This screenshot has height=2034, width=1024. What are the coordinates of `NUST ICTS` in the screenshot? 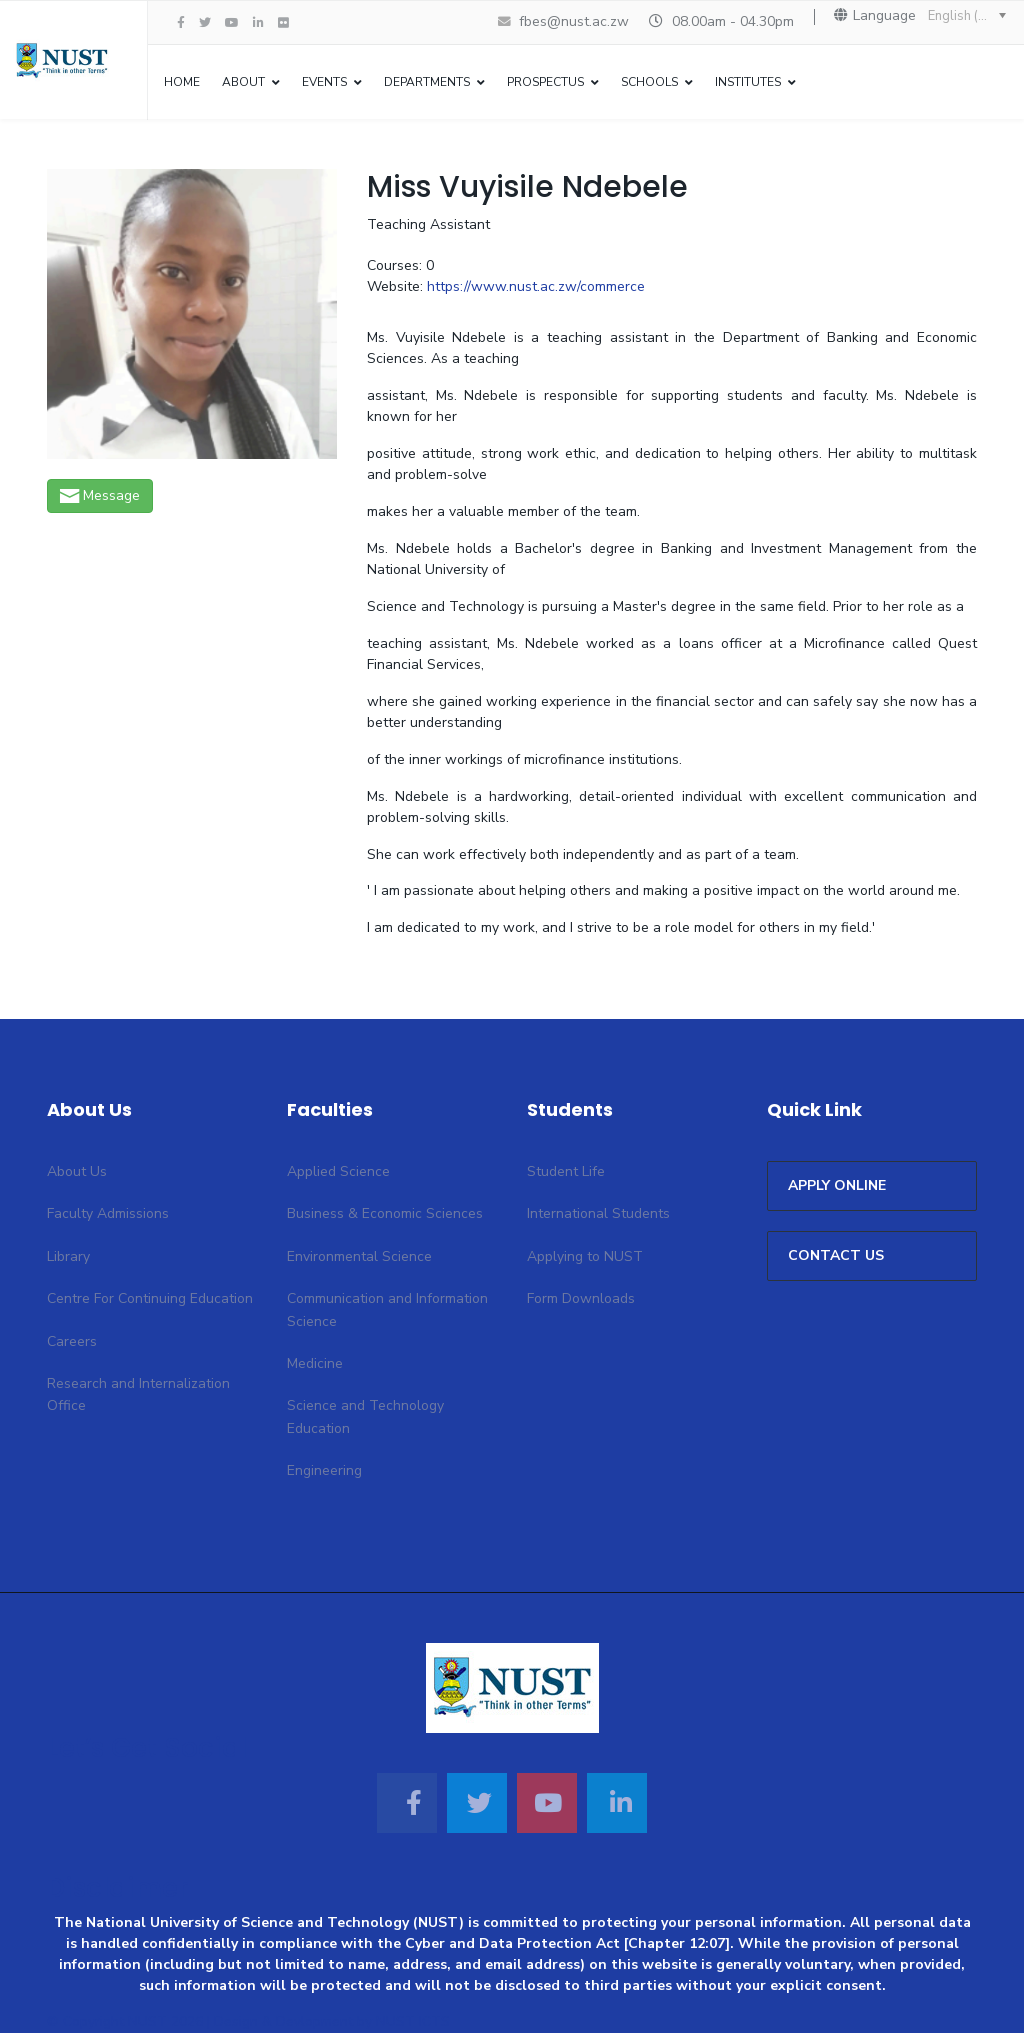 It's located at (413, 2023).